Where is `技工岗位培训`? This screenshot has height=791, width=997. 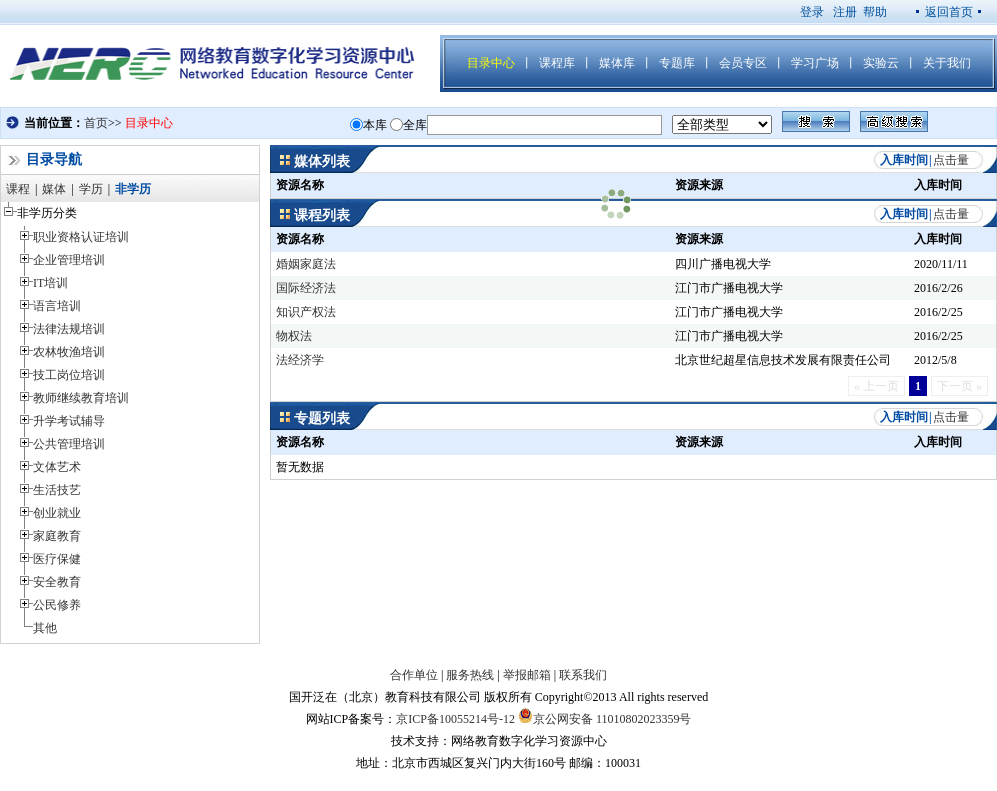 技工岗位培训 is located at coordinates (69, 375).